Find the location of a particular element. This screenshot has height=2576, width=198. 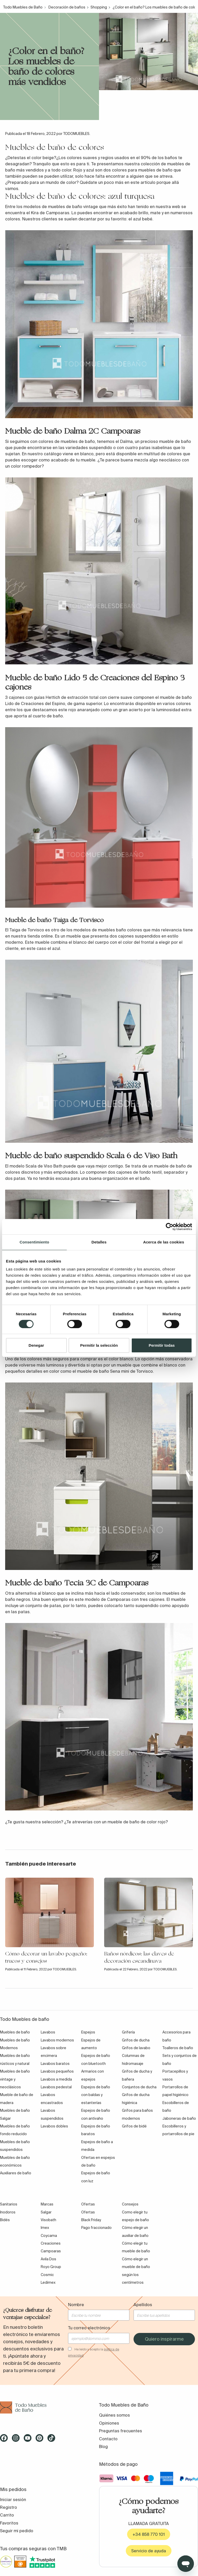

Jaboneras de baño is located at coordinates (179, 2118).